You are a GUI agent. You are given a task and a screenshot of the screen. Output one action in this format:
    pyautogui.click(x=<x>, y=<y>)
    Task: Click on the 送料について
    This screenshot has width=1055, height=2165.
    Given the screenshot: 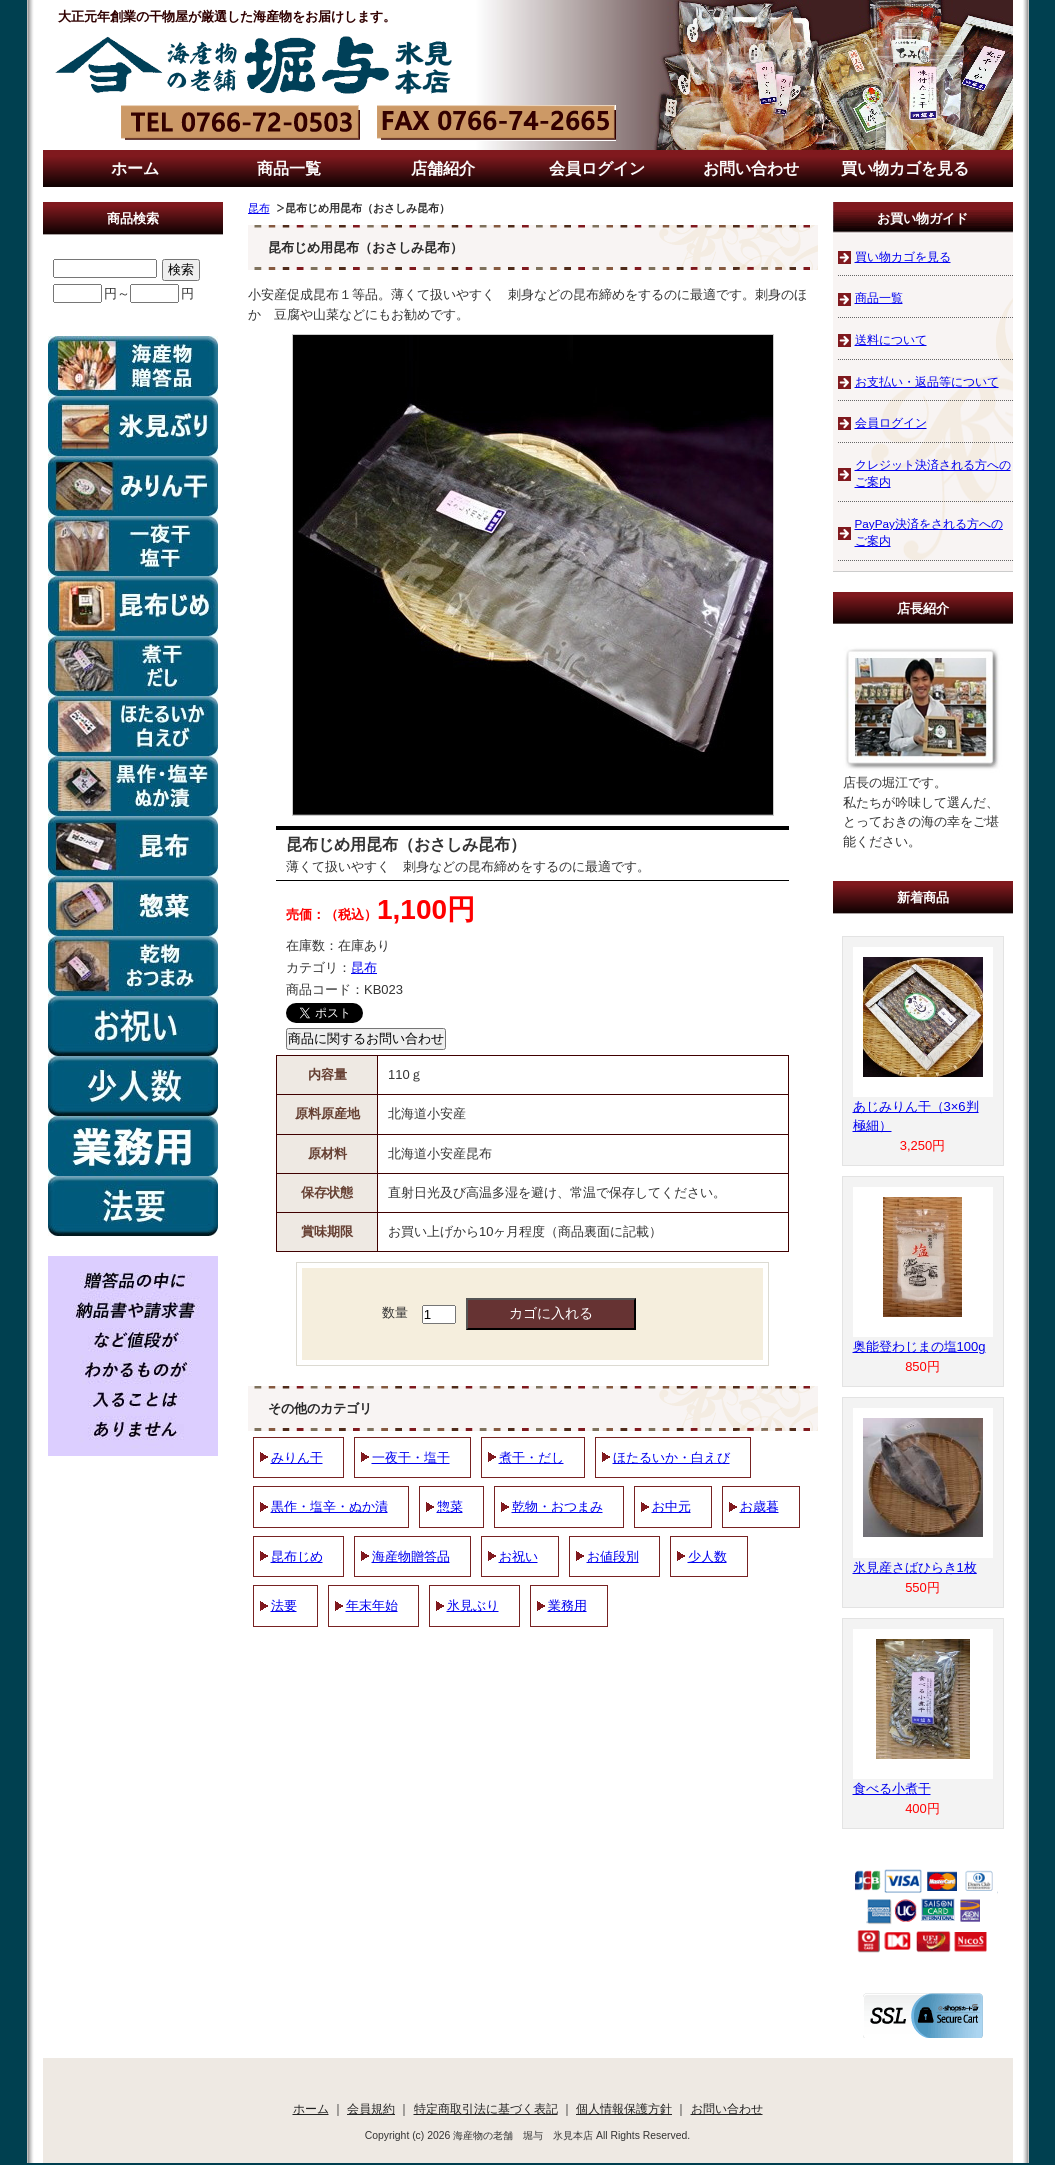 What is the action you would take?
    pyautogui.click(x=891, y=339)
    